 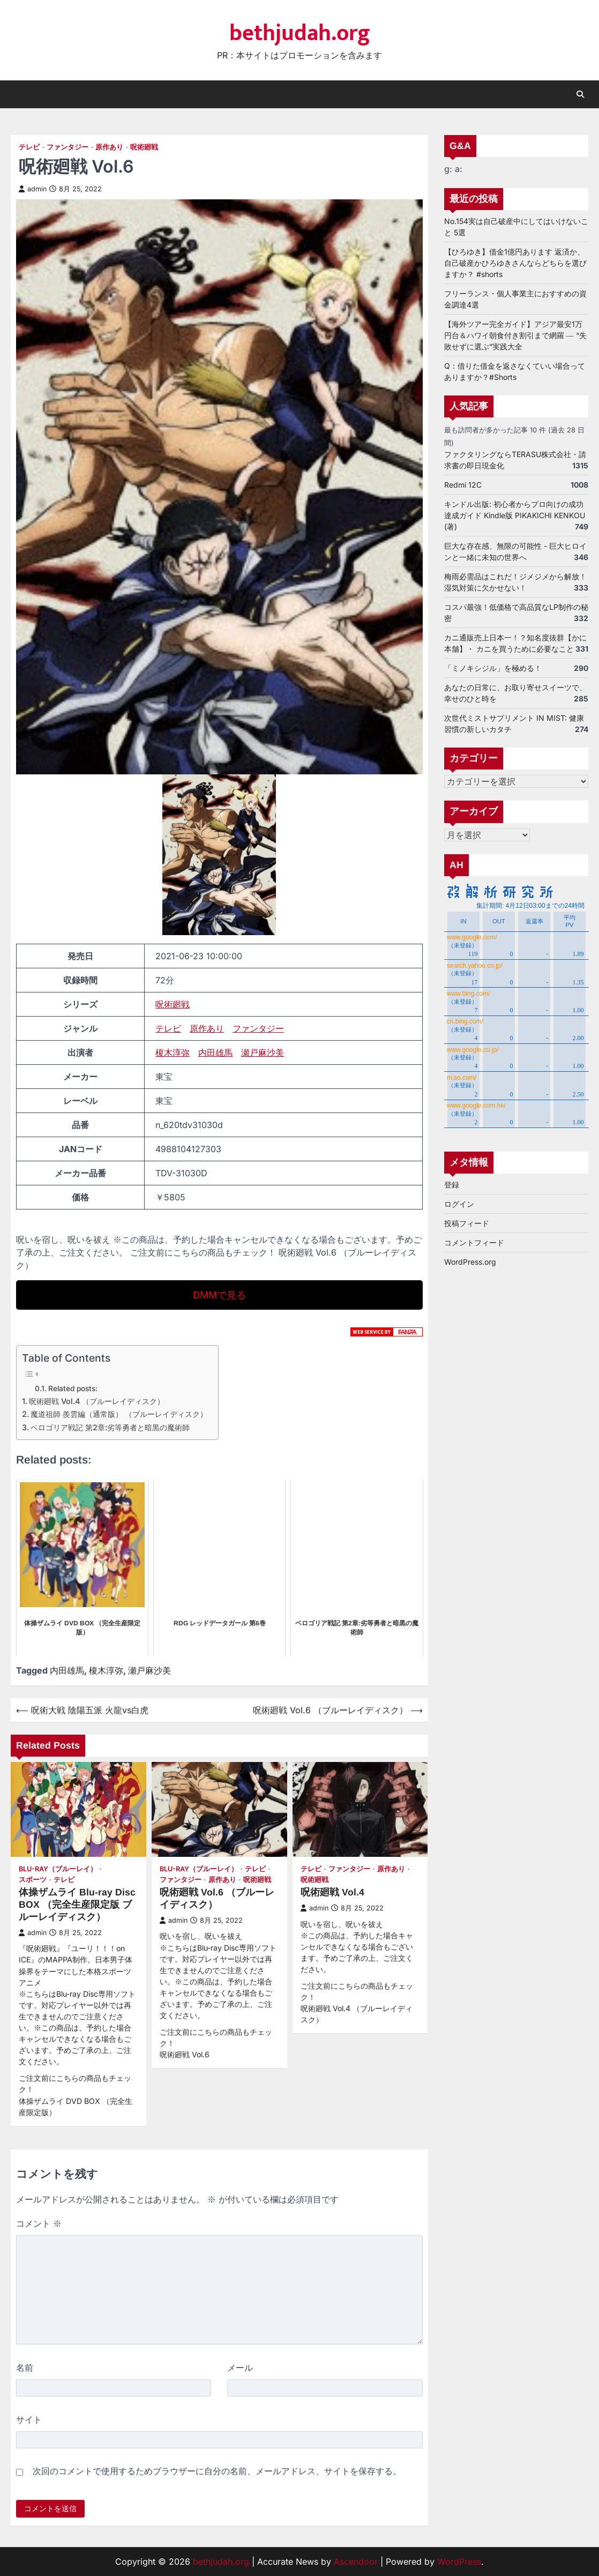 What do you see at coordinates (459, 2561) in the screenshot?
I see `WordPress` at bounding box center [459, 2561].